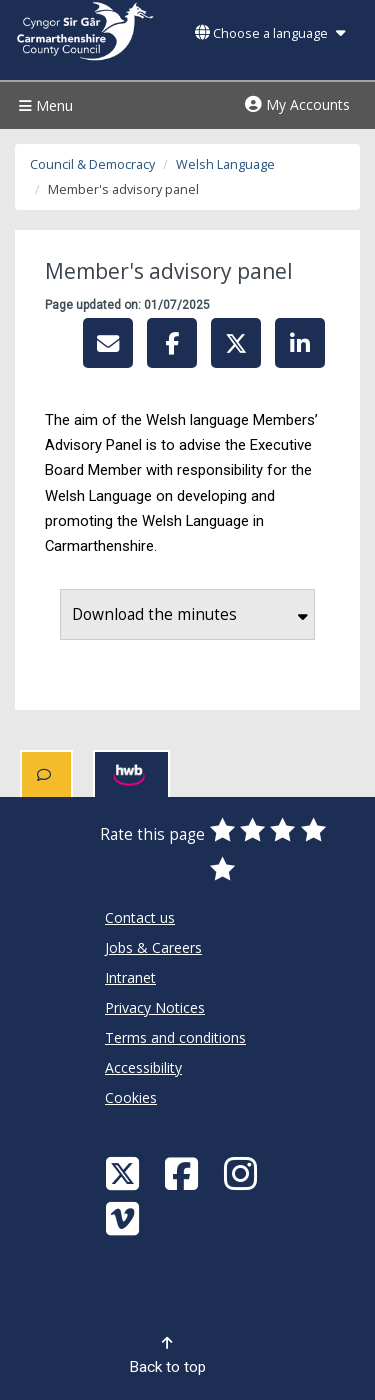  Describe the element at coordinates (175, 1037) in the screenshot. I see `Terms and conditions [Carmarthenshire County Council Terms and conditions]` at that location.